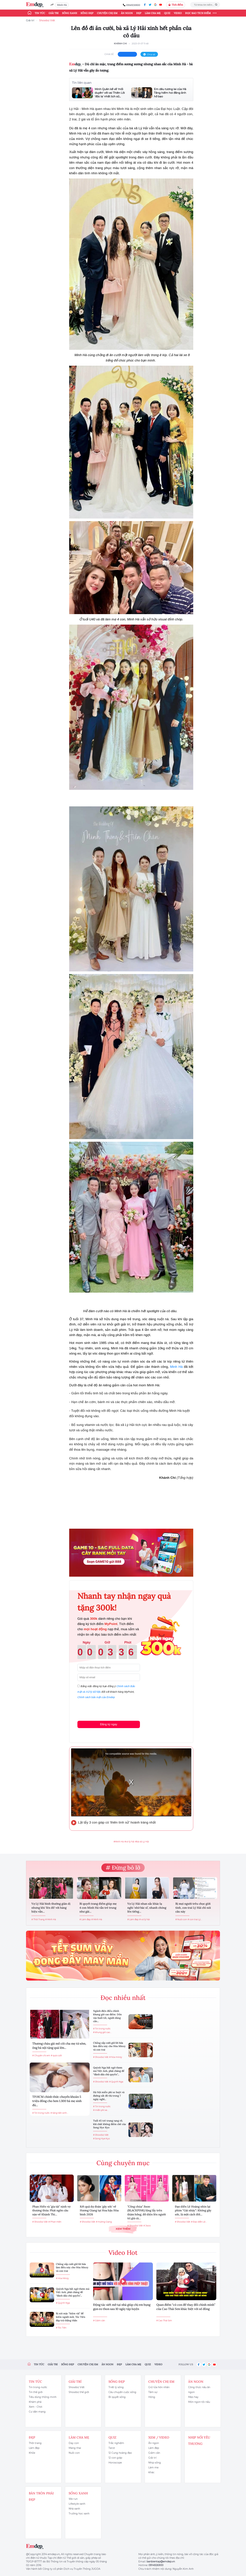 The width and height of the screenshot is (246, 2576). I want to click on # Phan Hiển, so click(54, 2221).